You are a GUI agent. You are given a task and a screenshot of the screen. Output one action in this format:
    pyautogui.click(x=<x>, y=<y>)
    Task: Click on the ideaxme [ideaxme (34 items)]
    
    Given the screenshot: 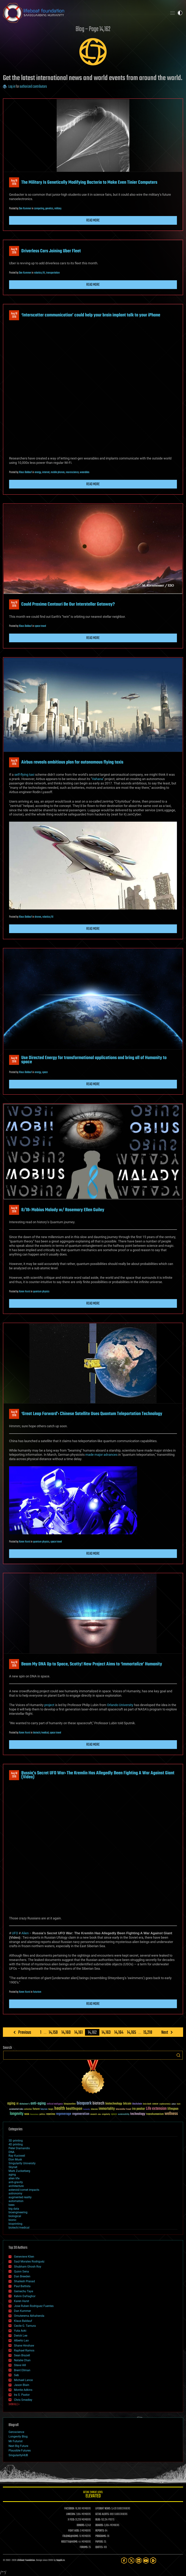 What is the action you would take?
    pyautogui.click(x=94, y=2109)
    